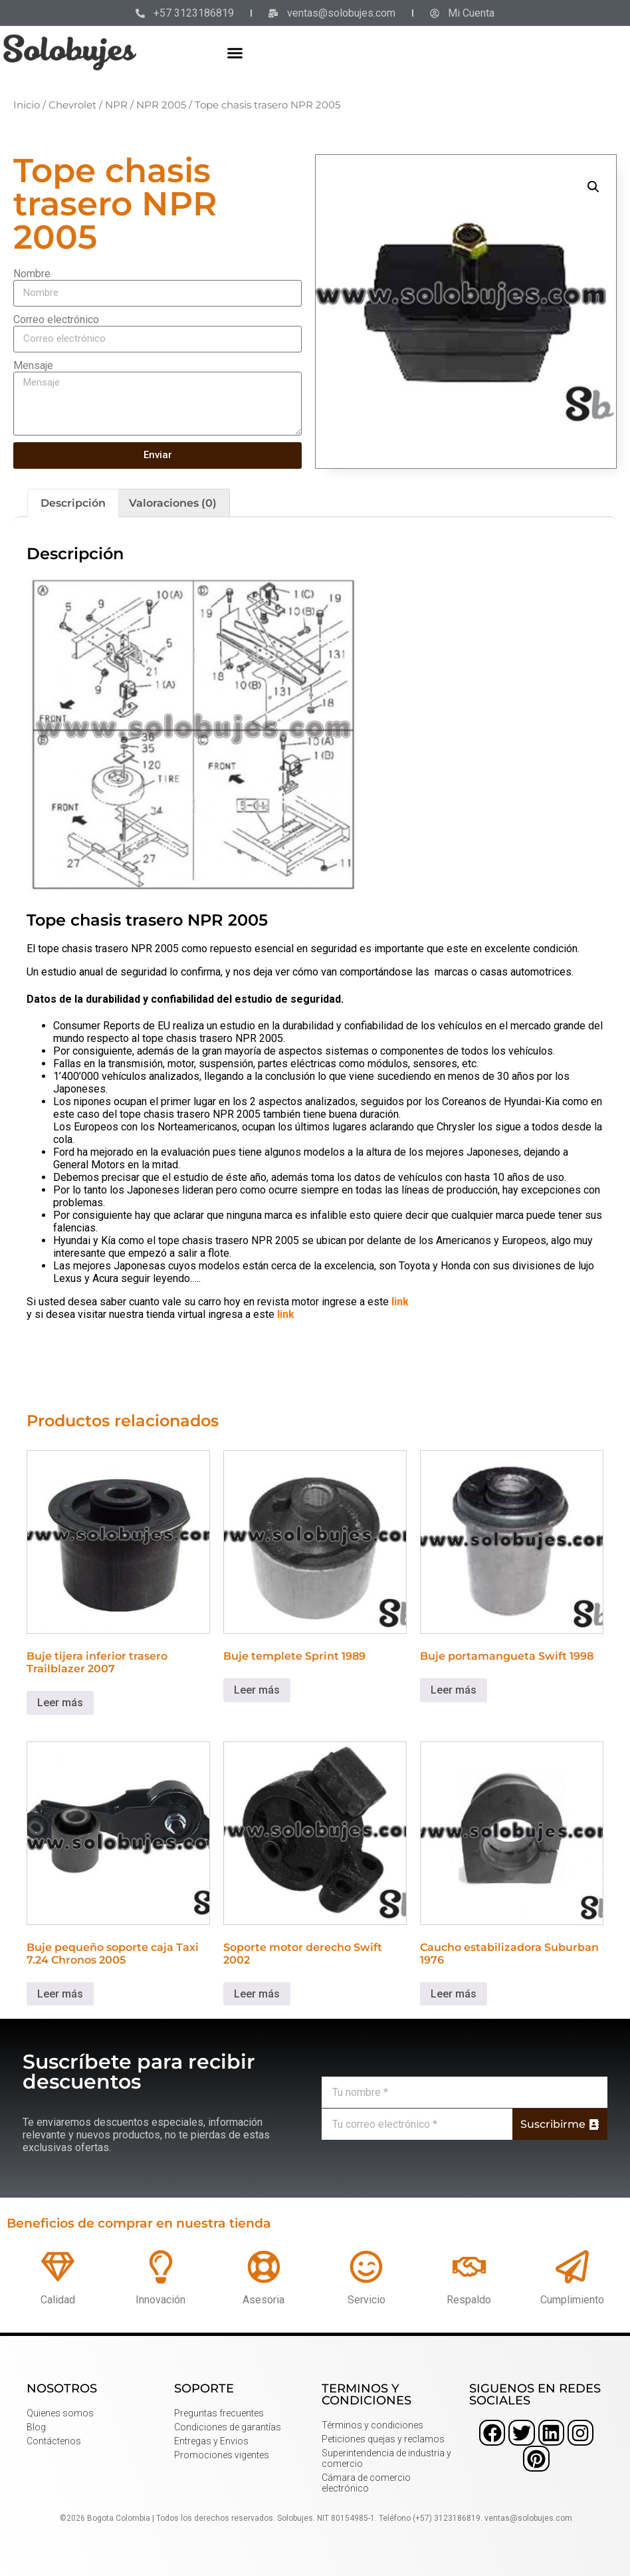  Describe the element at coordinates (32, 273) in the screenshot. I see `Nombre` at that location.